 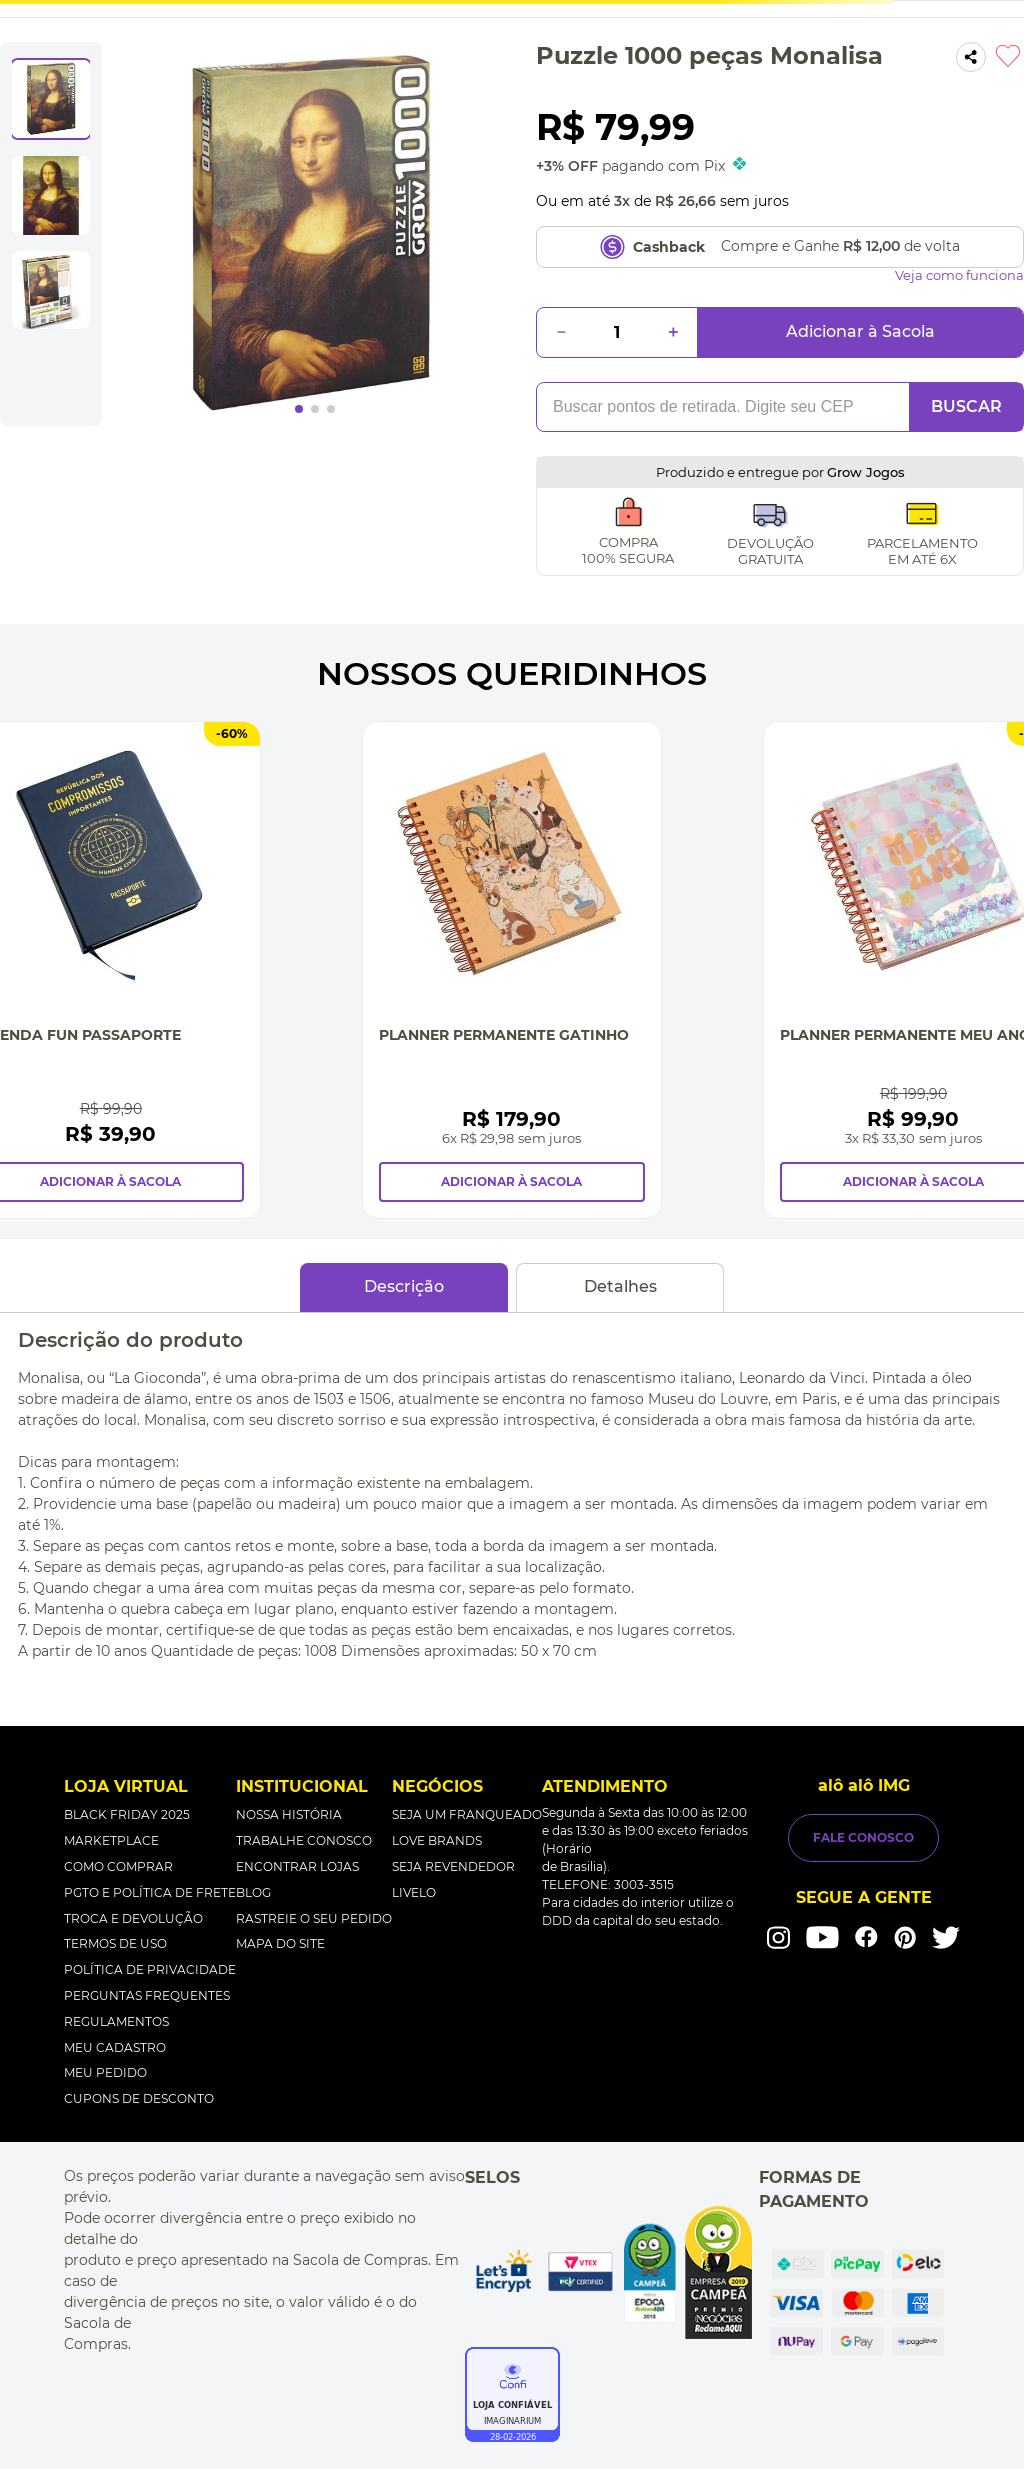 I want to click on [−], so click(x=561, y=332).